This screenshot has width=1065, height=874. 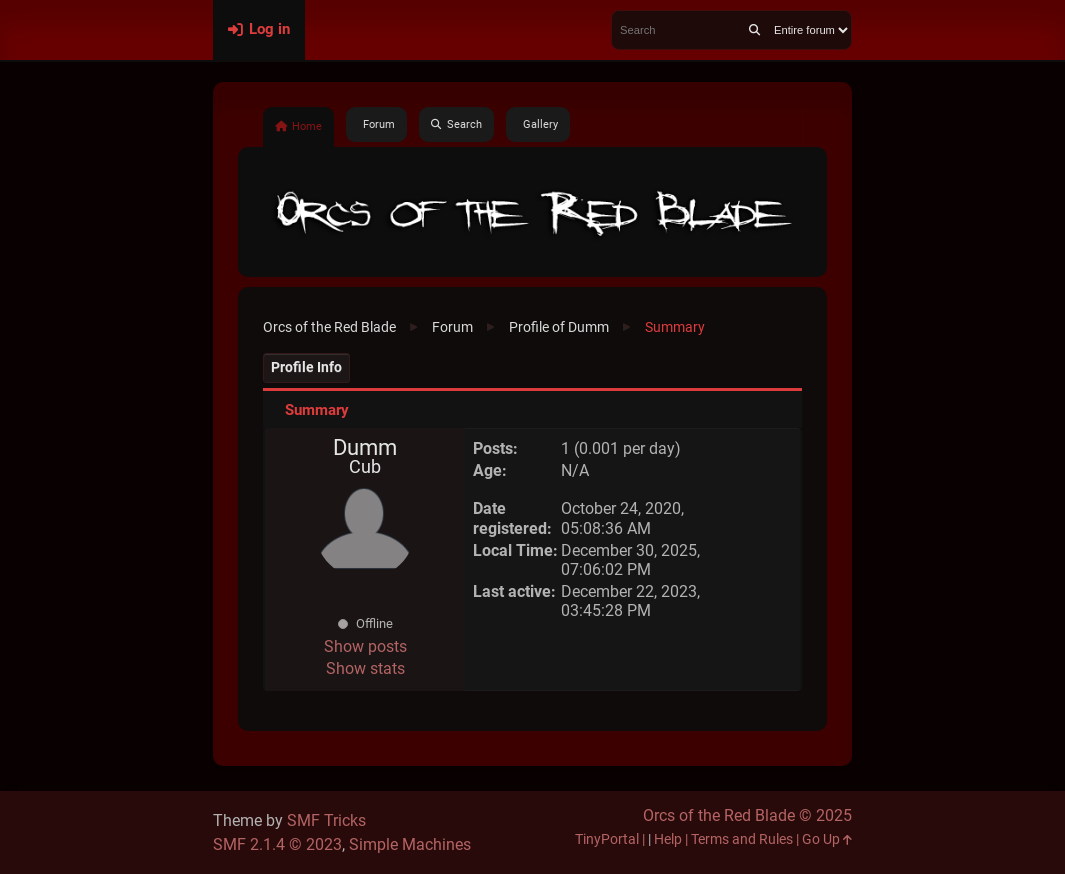 What do you see at coordinates (754, 30) in the screenshot?
I see `[Search]` at bounding box center [754, 30].